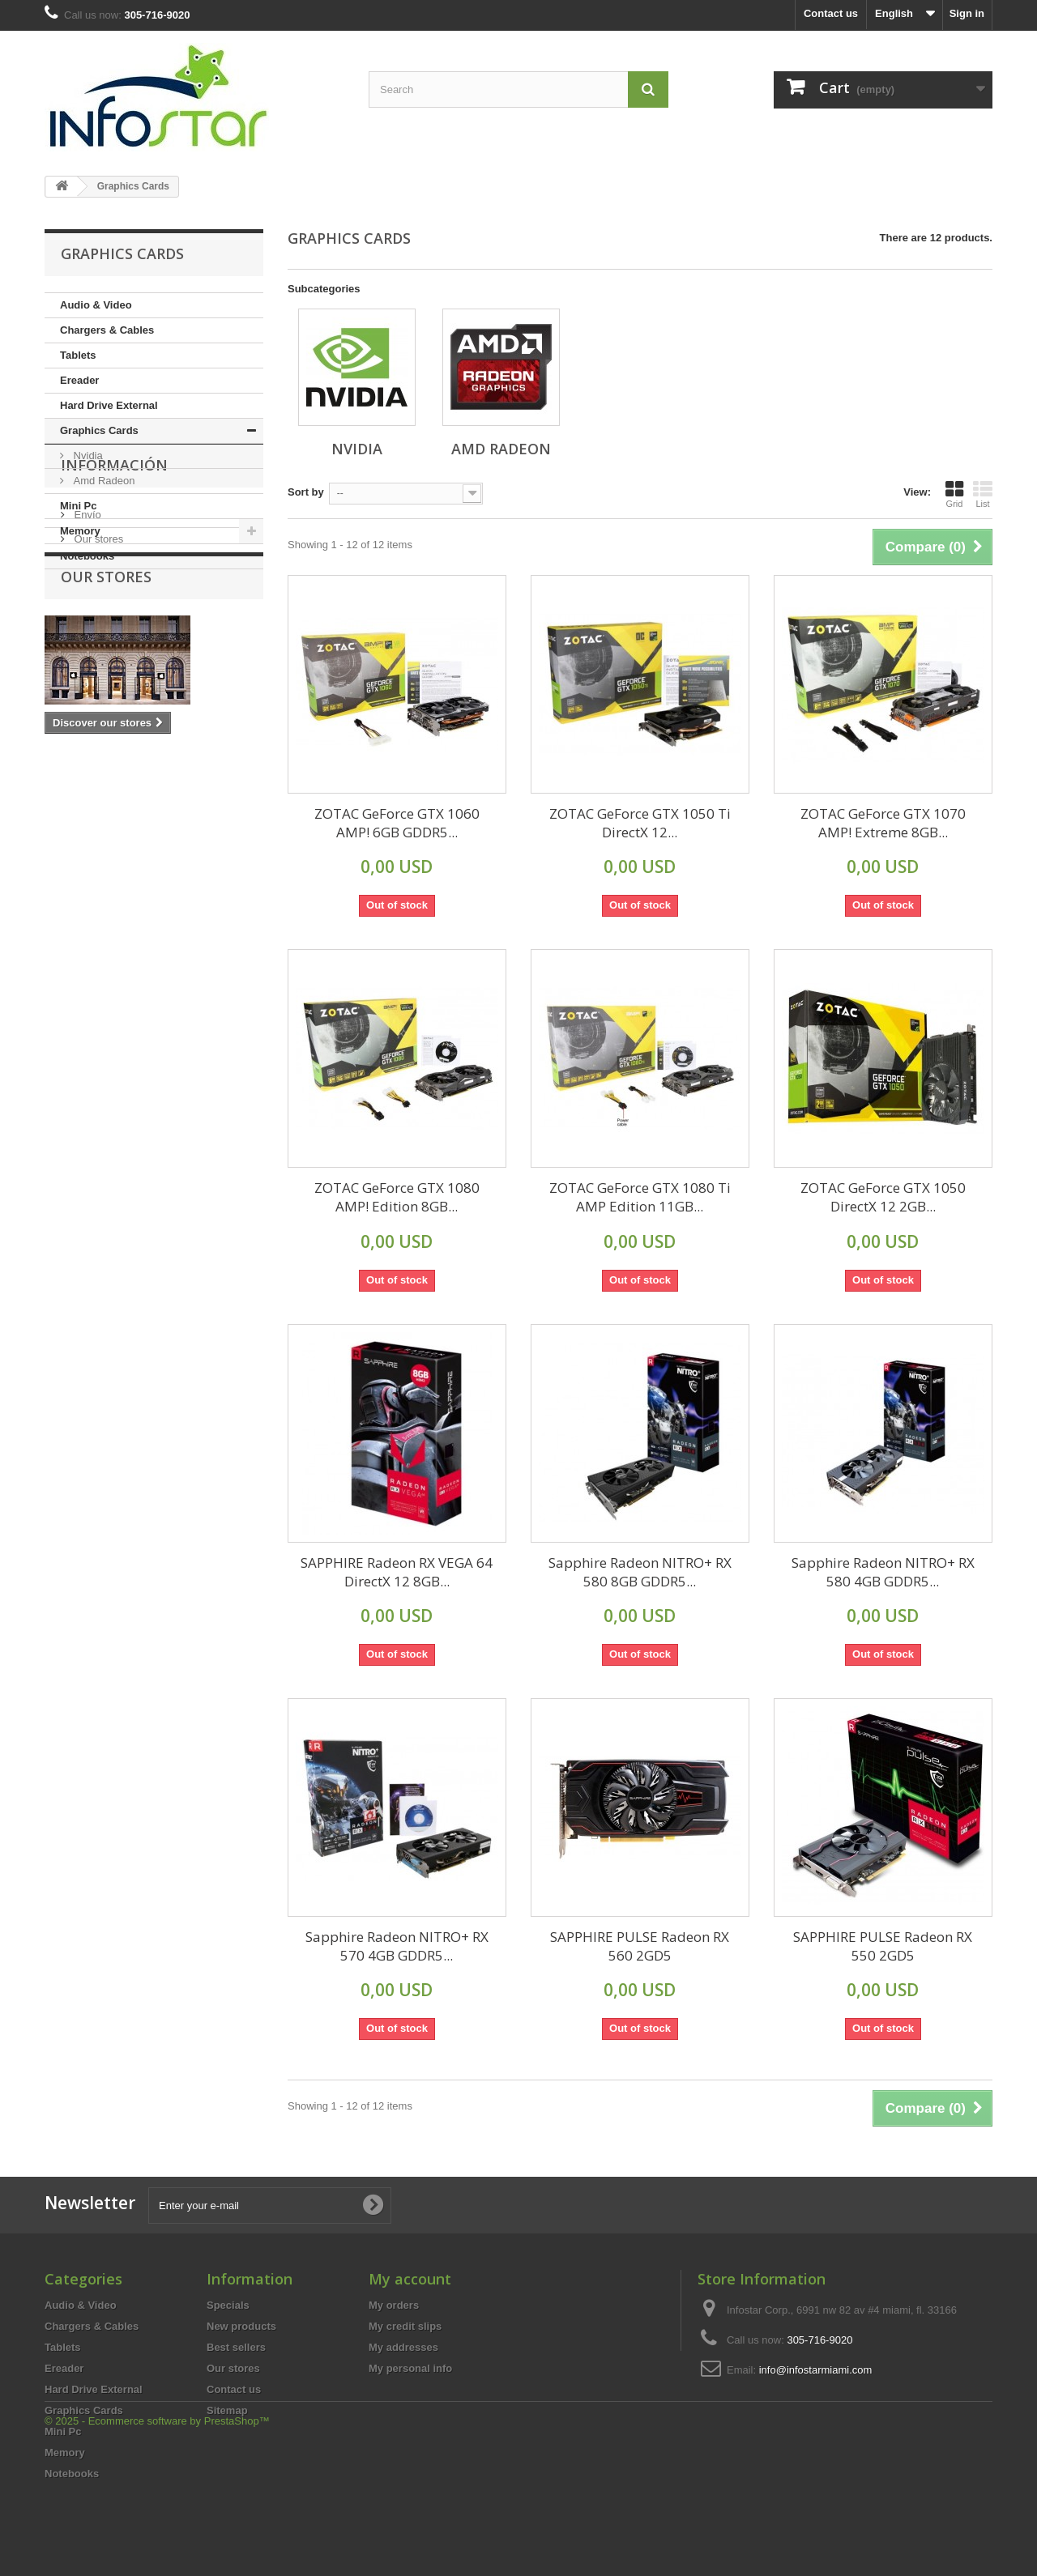  Describe the element at coordinates (228, 2305) in the screenshot. I see `Specials` at that location.